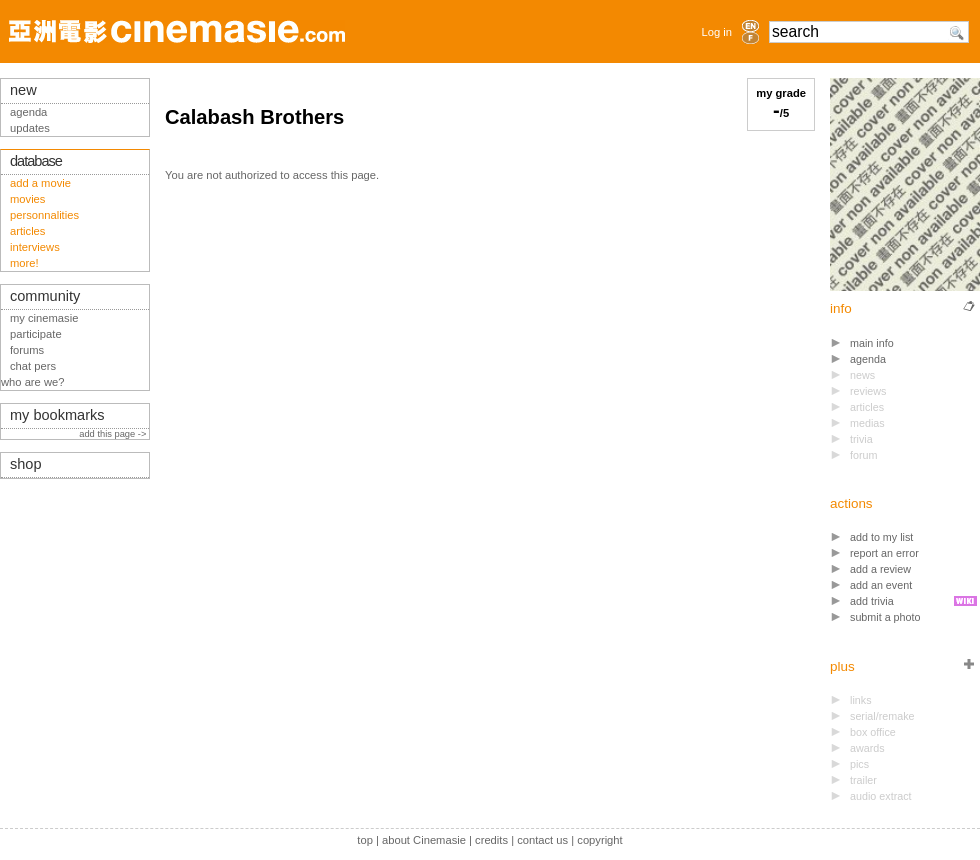 This screenshot has height=860, width=980. Describe the element at coordinates (36, 161) in the screenshot. I see `database` at that location.